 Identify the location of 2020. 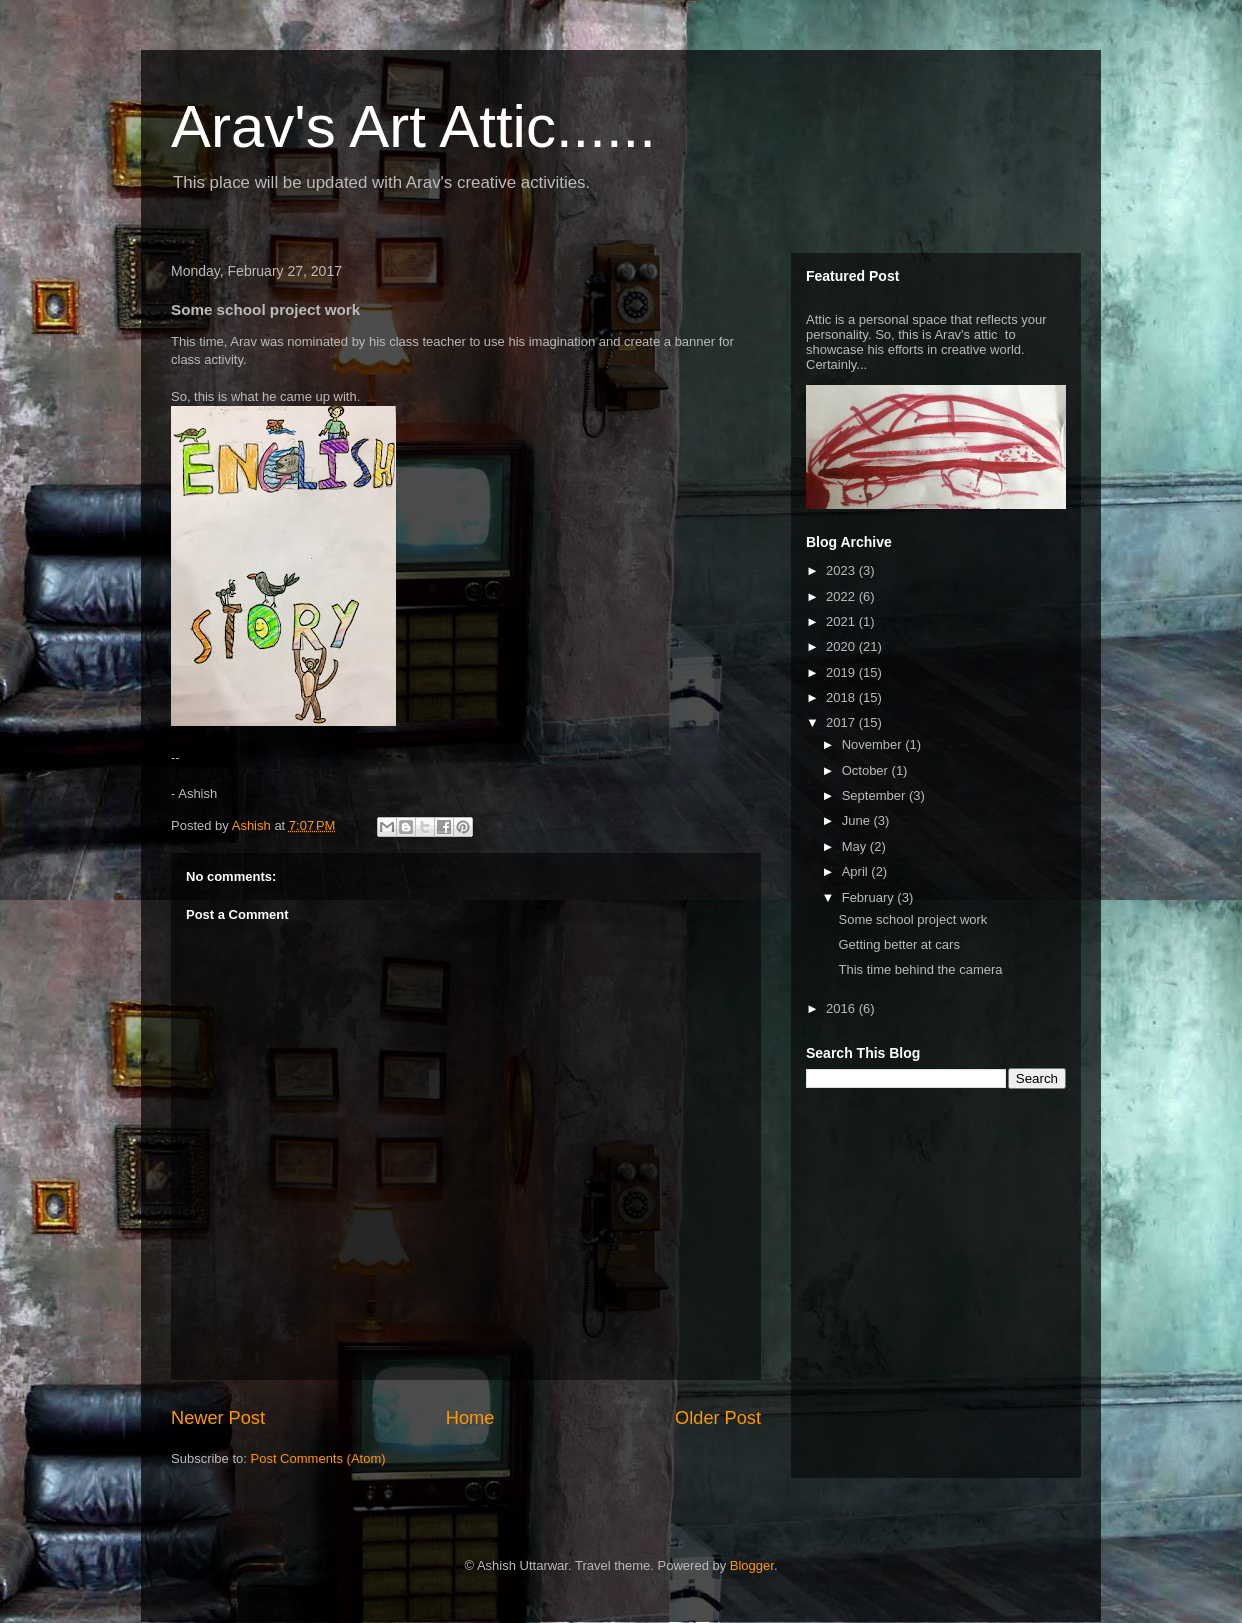
(842, 646).